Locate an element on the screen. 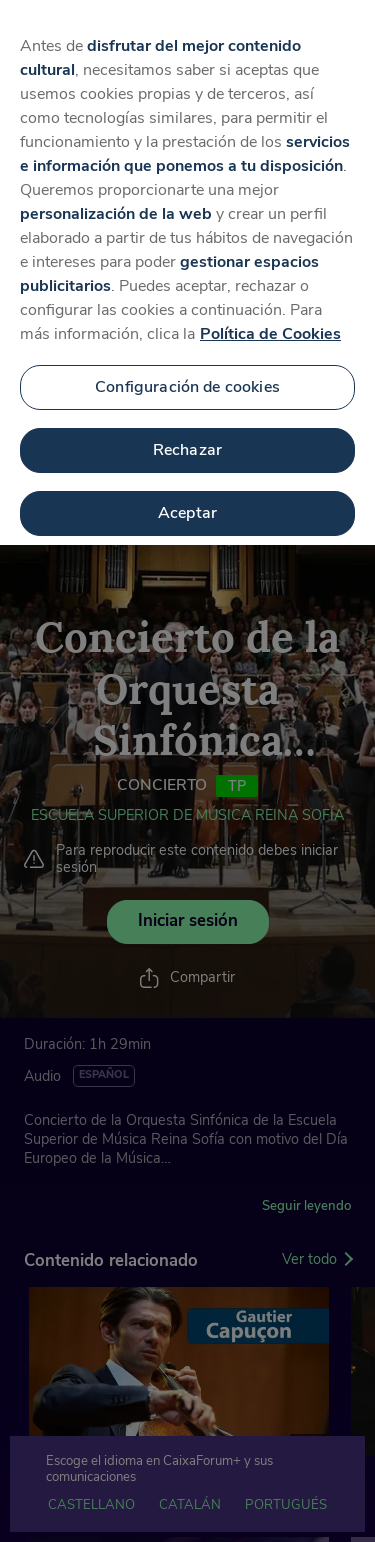 The image size is (375, 1542). Política de Cookies [Más información sobre su privacidad, se abre en una nueva pestaña] is located at coordinates (270, 320).